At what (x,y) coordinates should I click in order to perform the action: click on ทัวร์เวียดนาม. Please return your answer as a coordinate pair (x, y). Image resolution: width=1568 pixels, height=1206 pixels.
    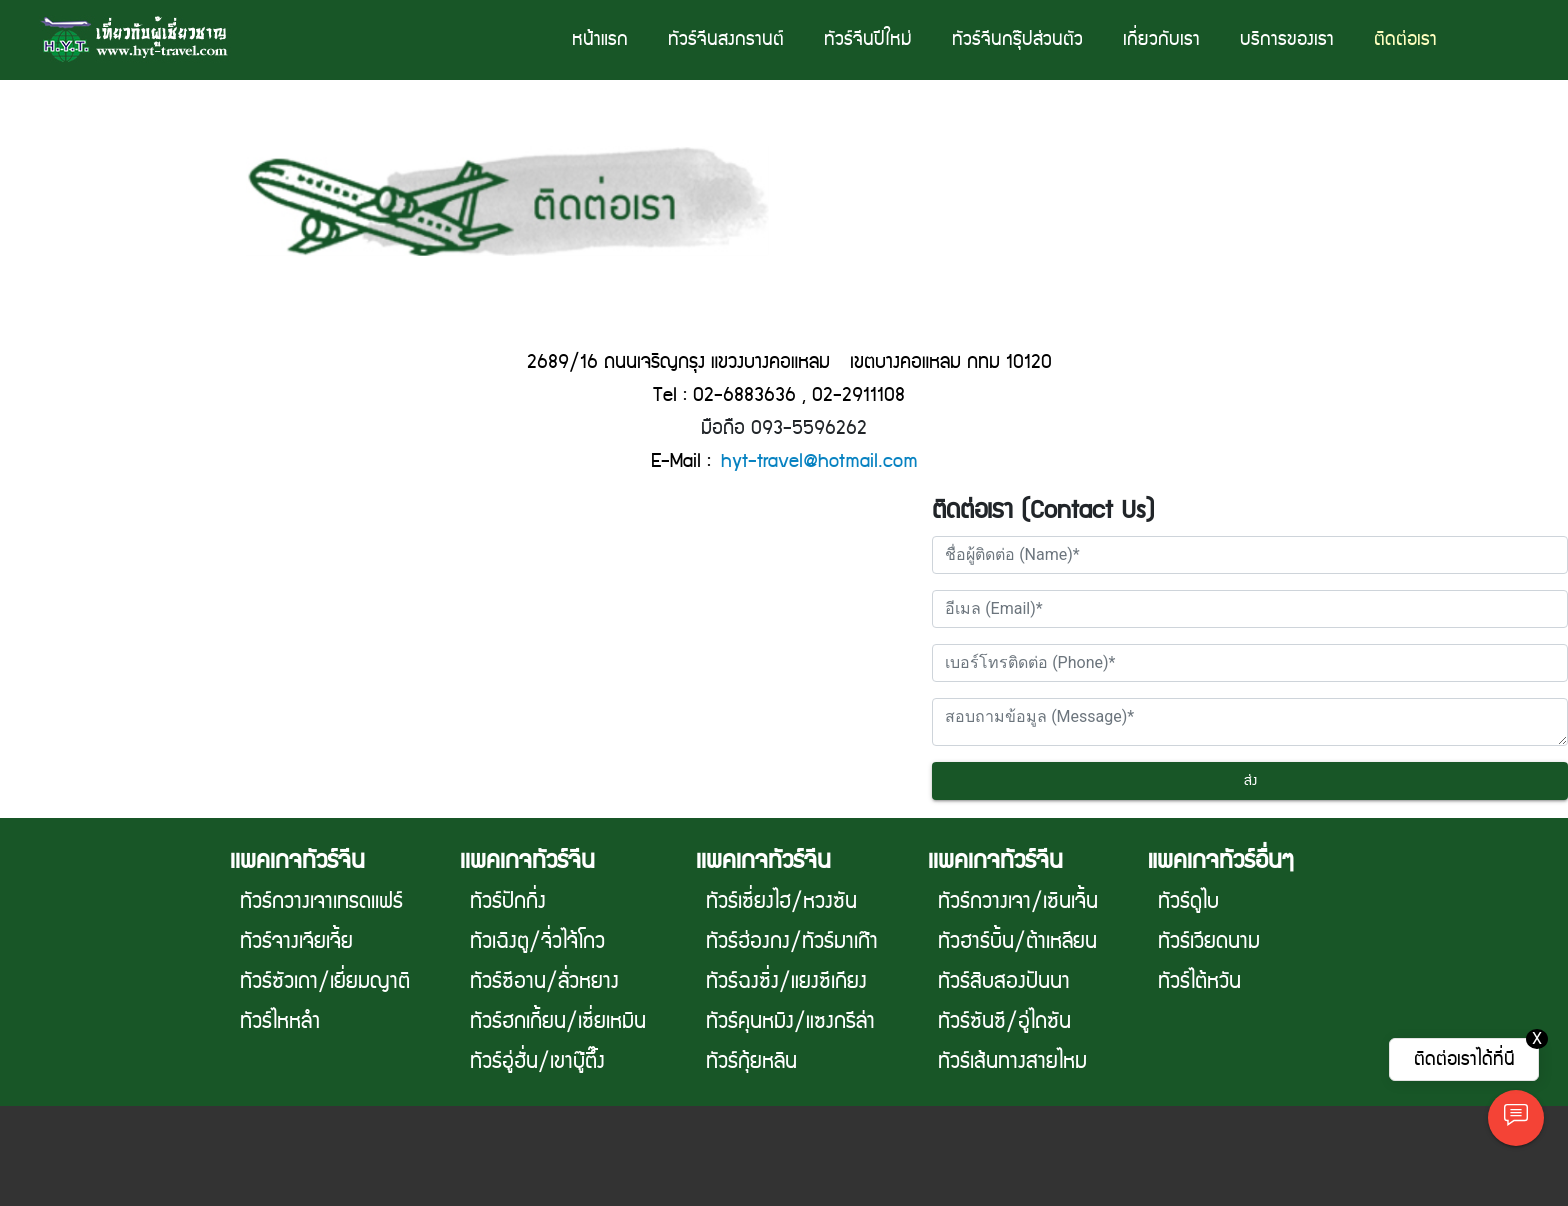
    Looking at the image, I should click on (1209, 942).